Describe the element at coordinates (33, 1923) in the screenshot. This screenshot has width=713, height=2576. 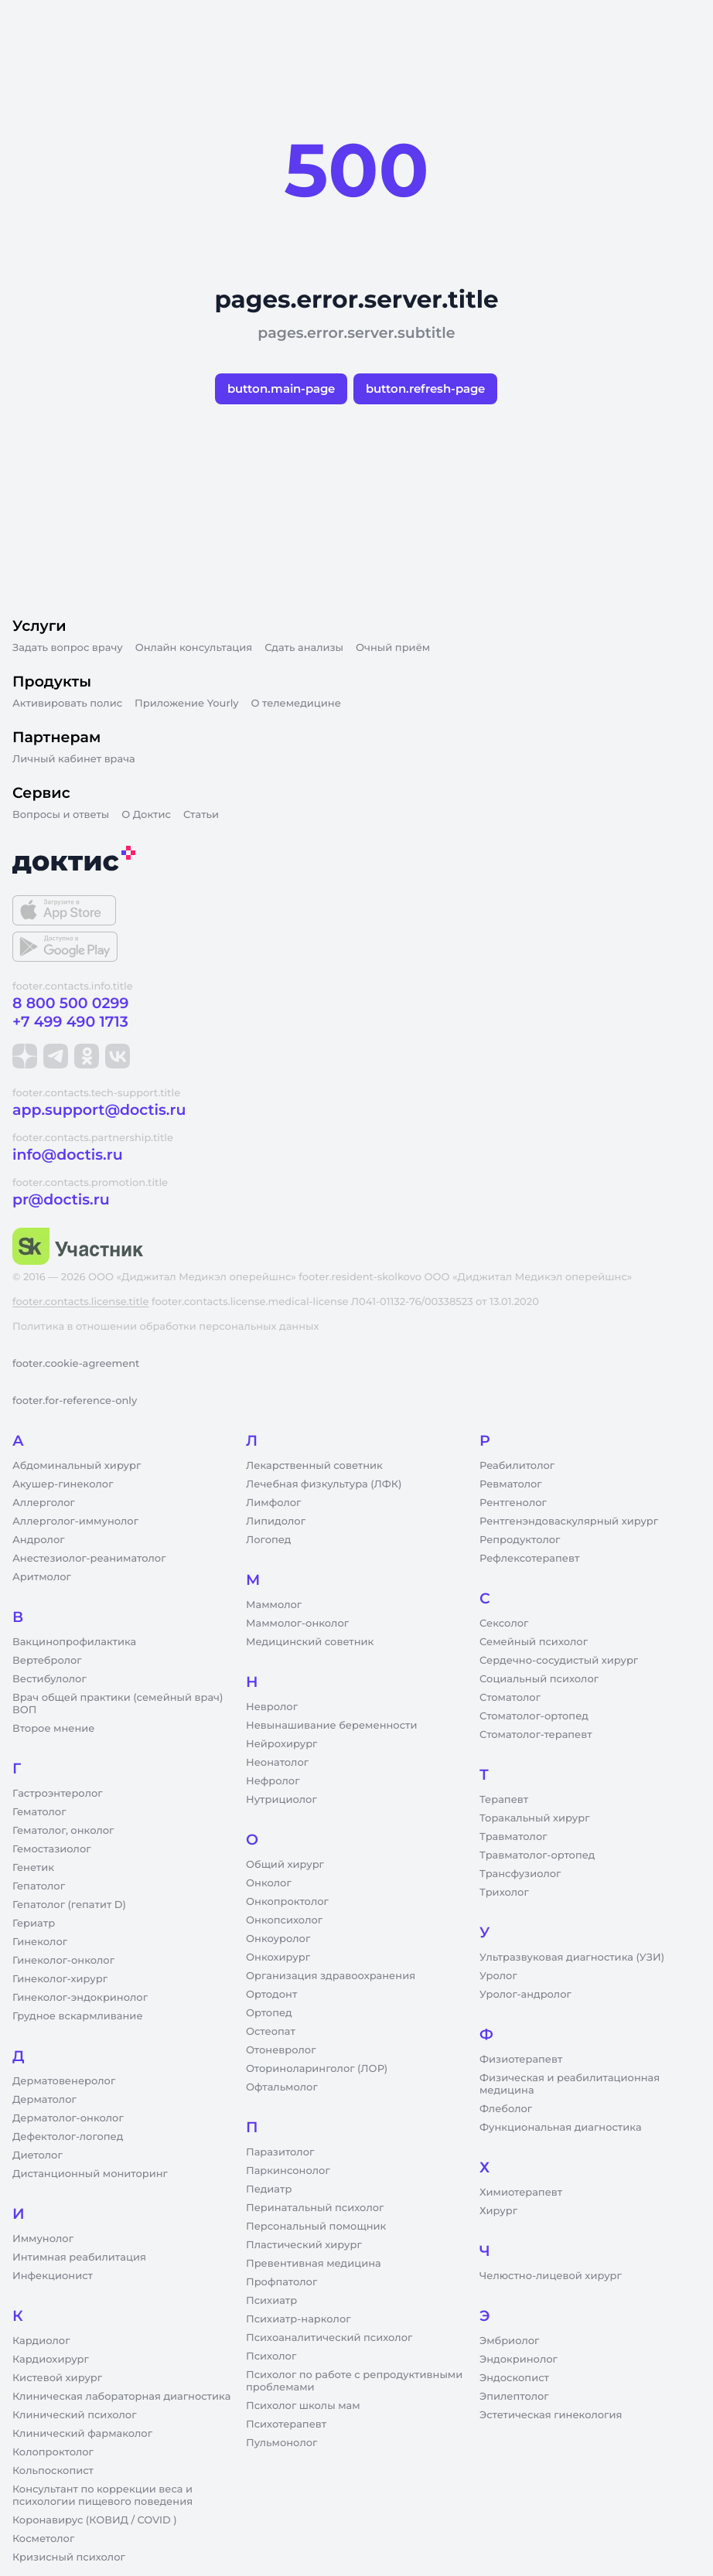
I see `Гериатр` at that location.